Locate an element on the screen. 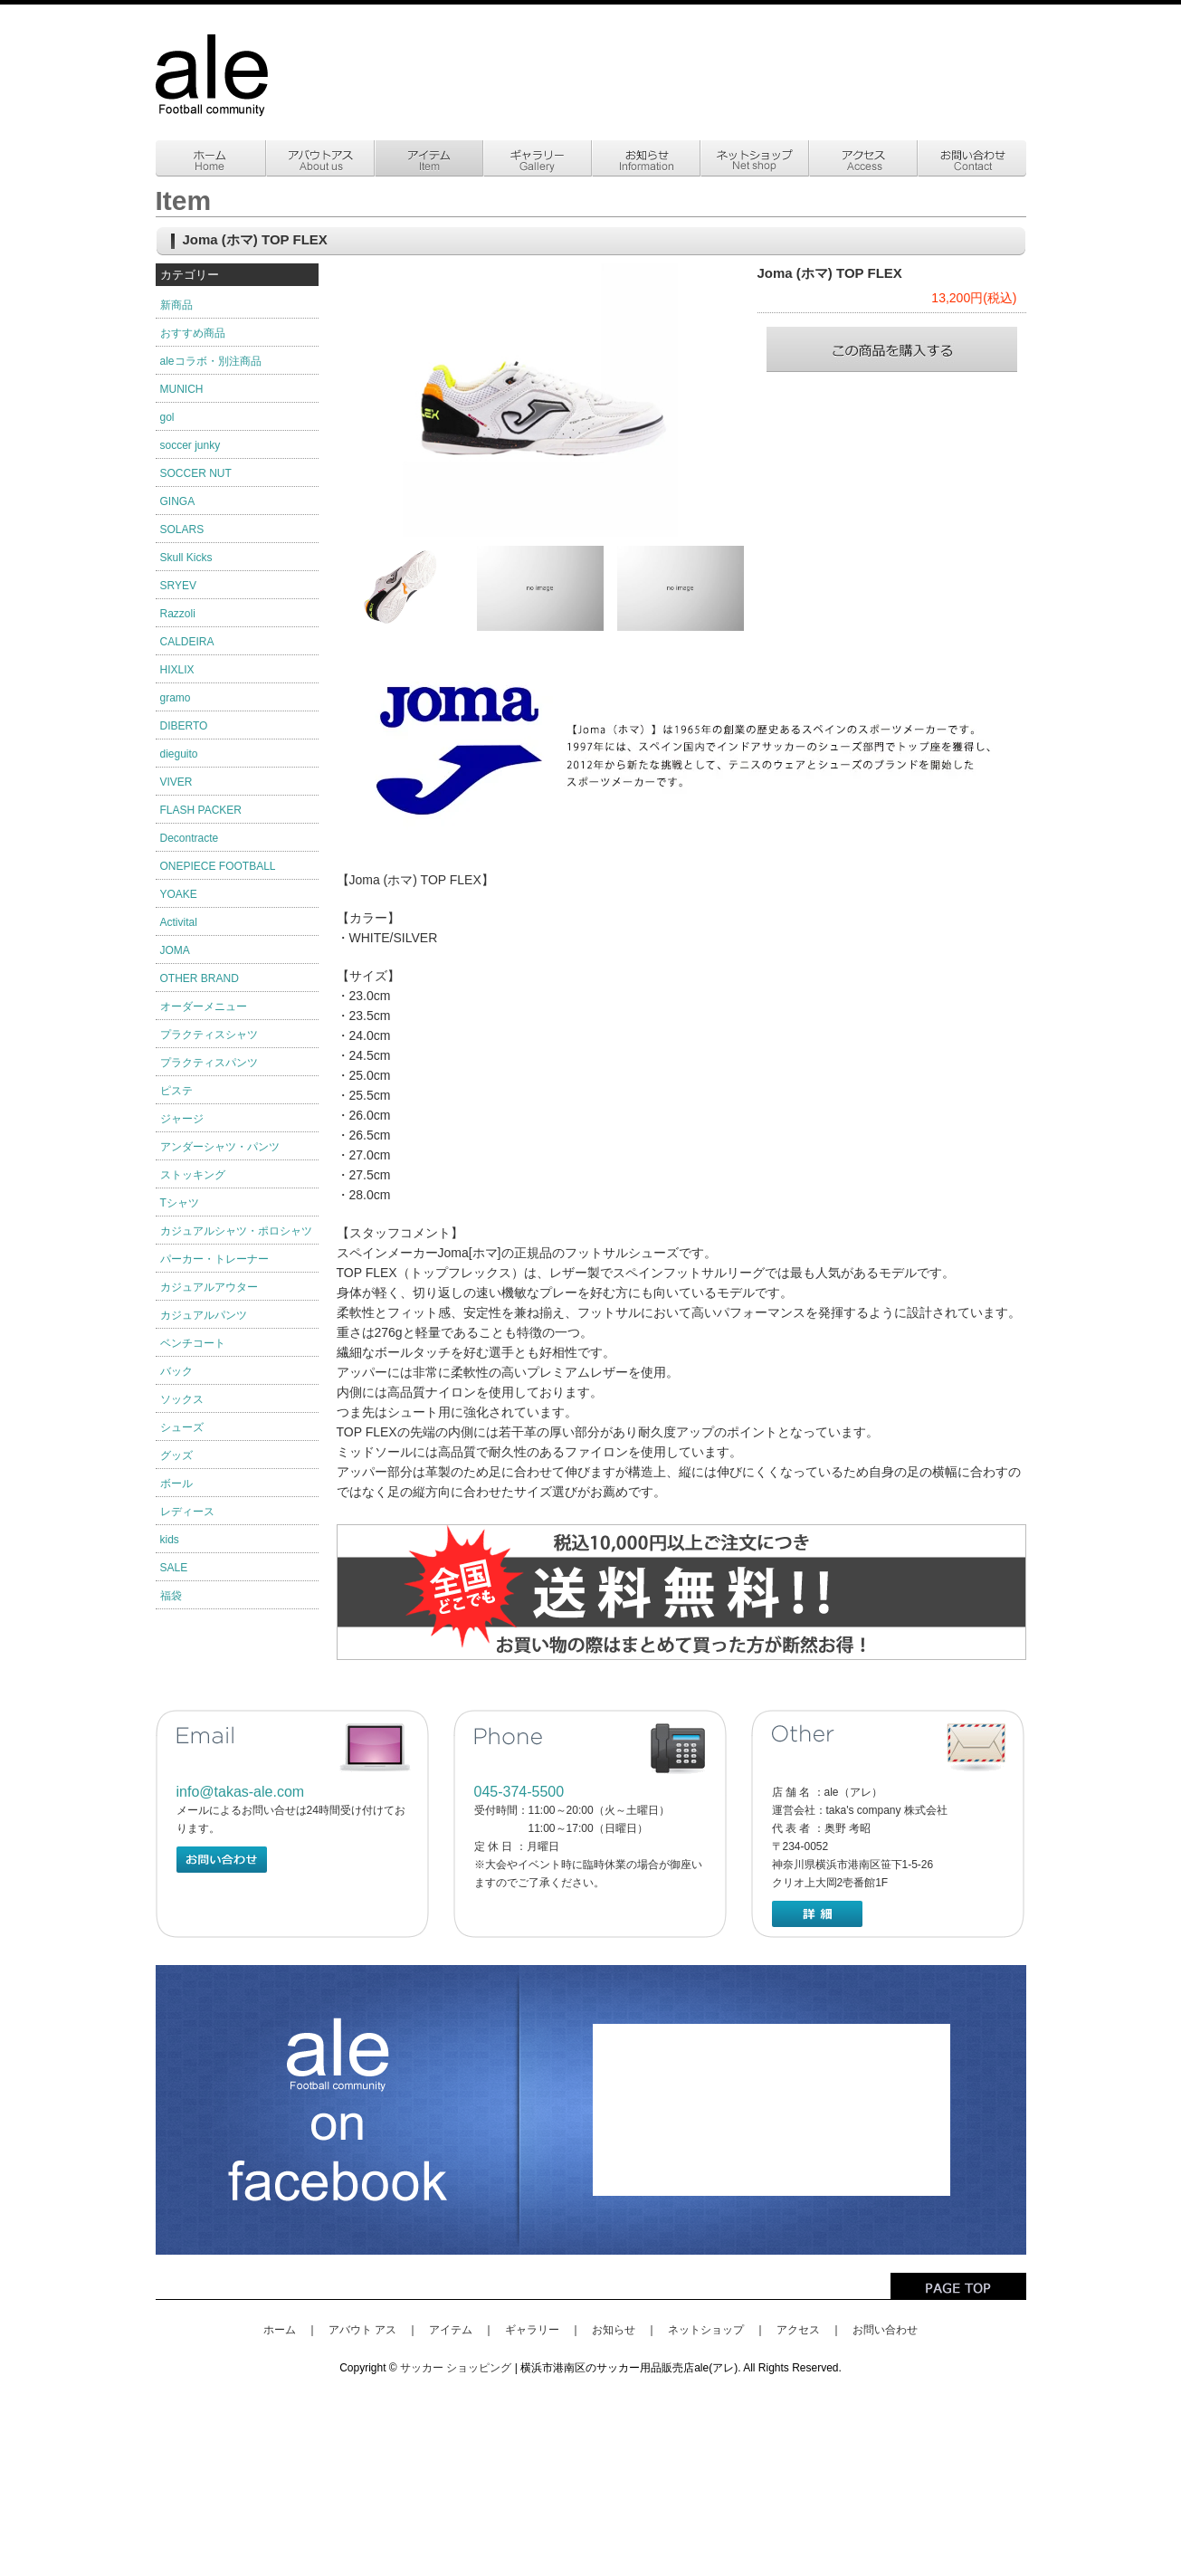 This screenshot has height=2576, width=1181. ソックス is located at coordinates (182, 1399).